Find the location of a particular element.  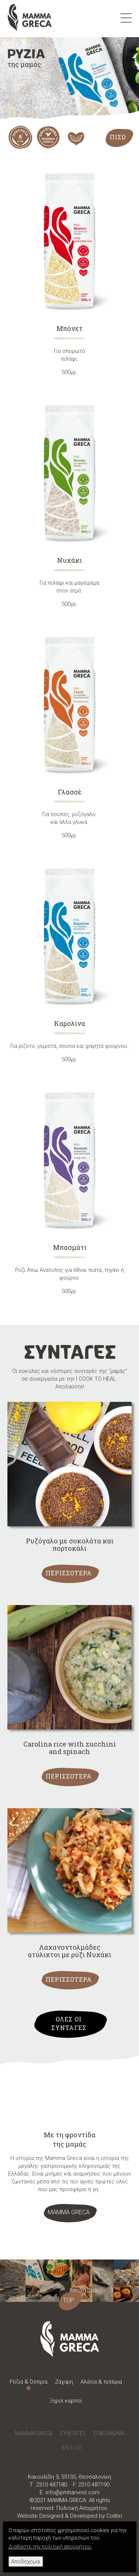

ΜΑΜΜΑ GRECA is located at coordinates (69, 2212).